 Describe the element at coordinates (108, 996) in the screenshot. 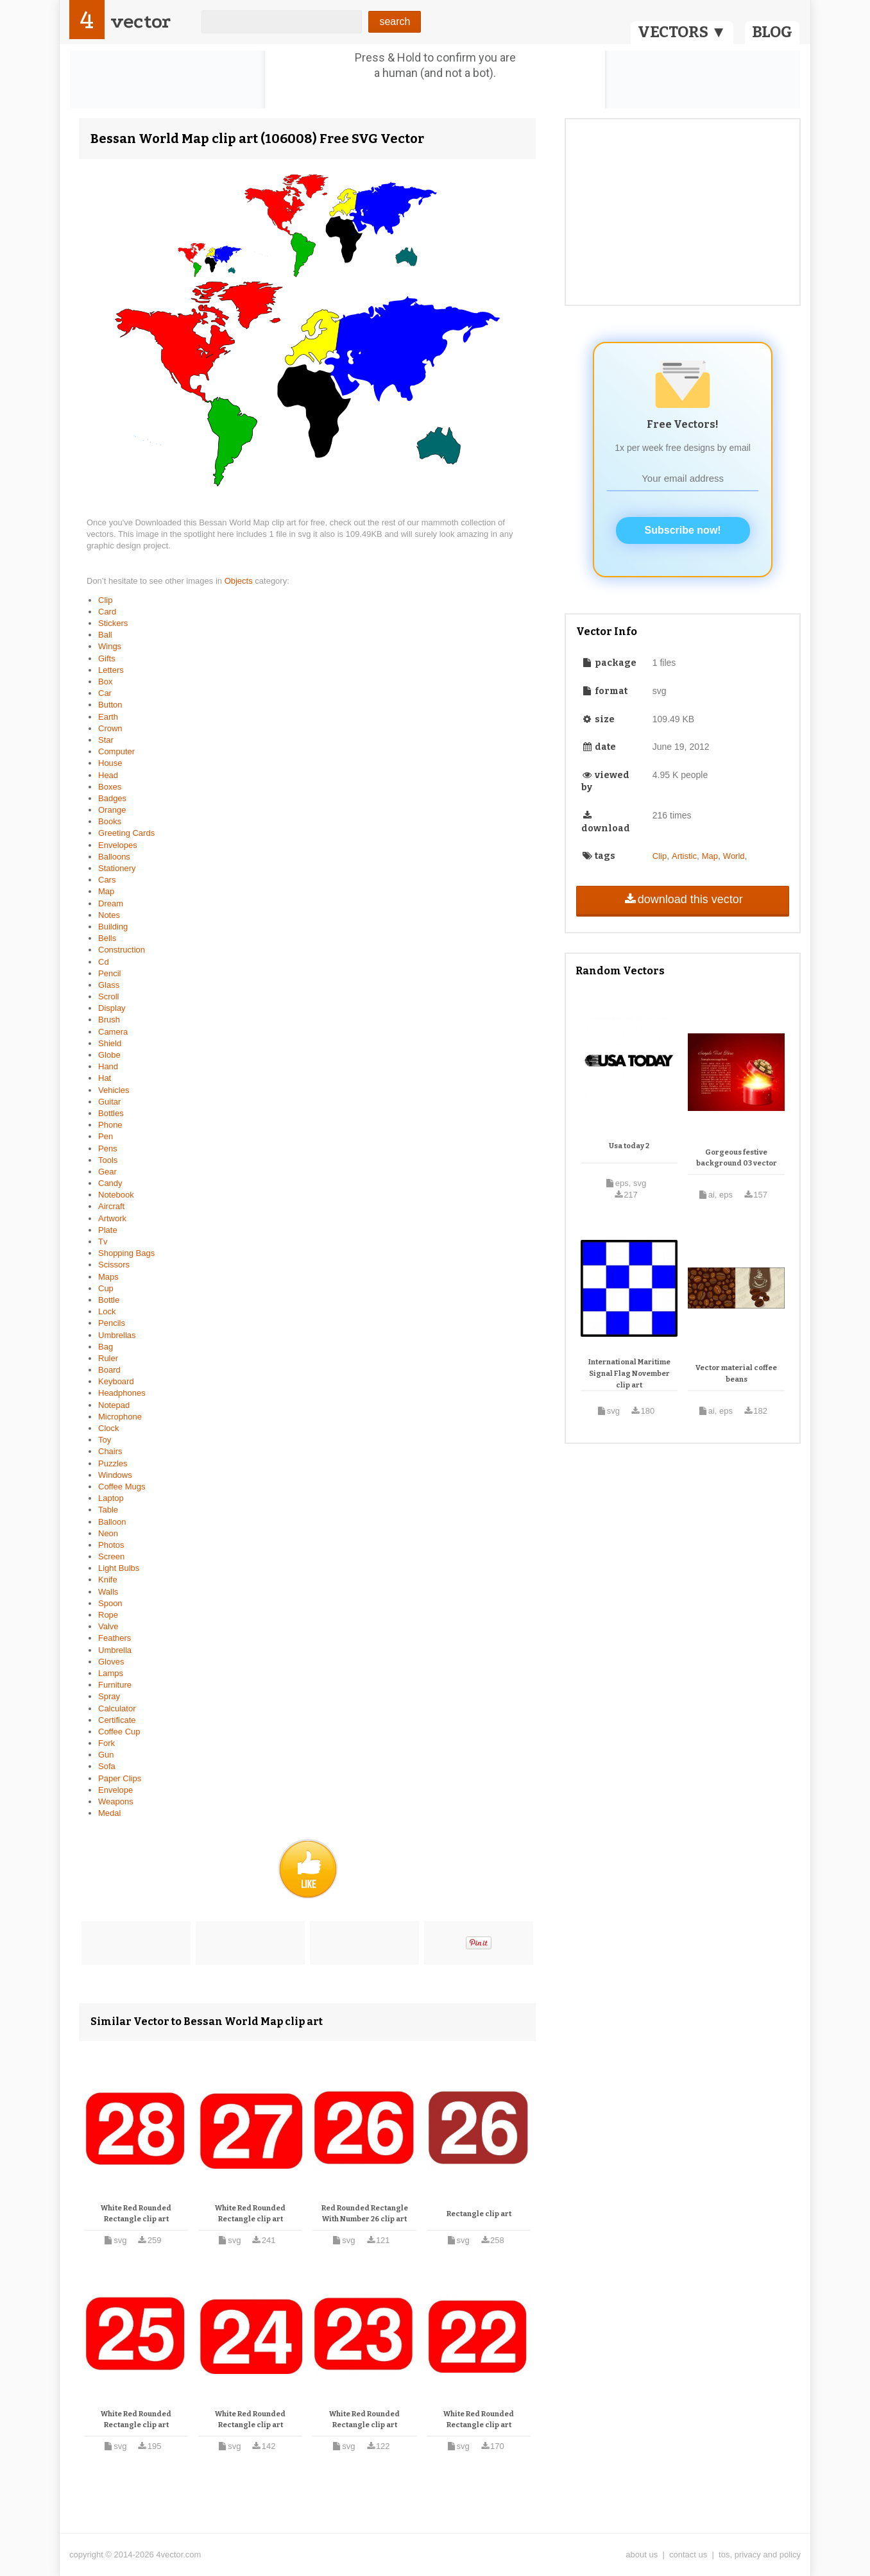

I see `Scroll` at that location.